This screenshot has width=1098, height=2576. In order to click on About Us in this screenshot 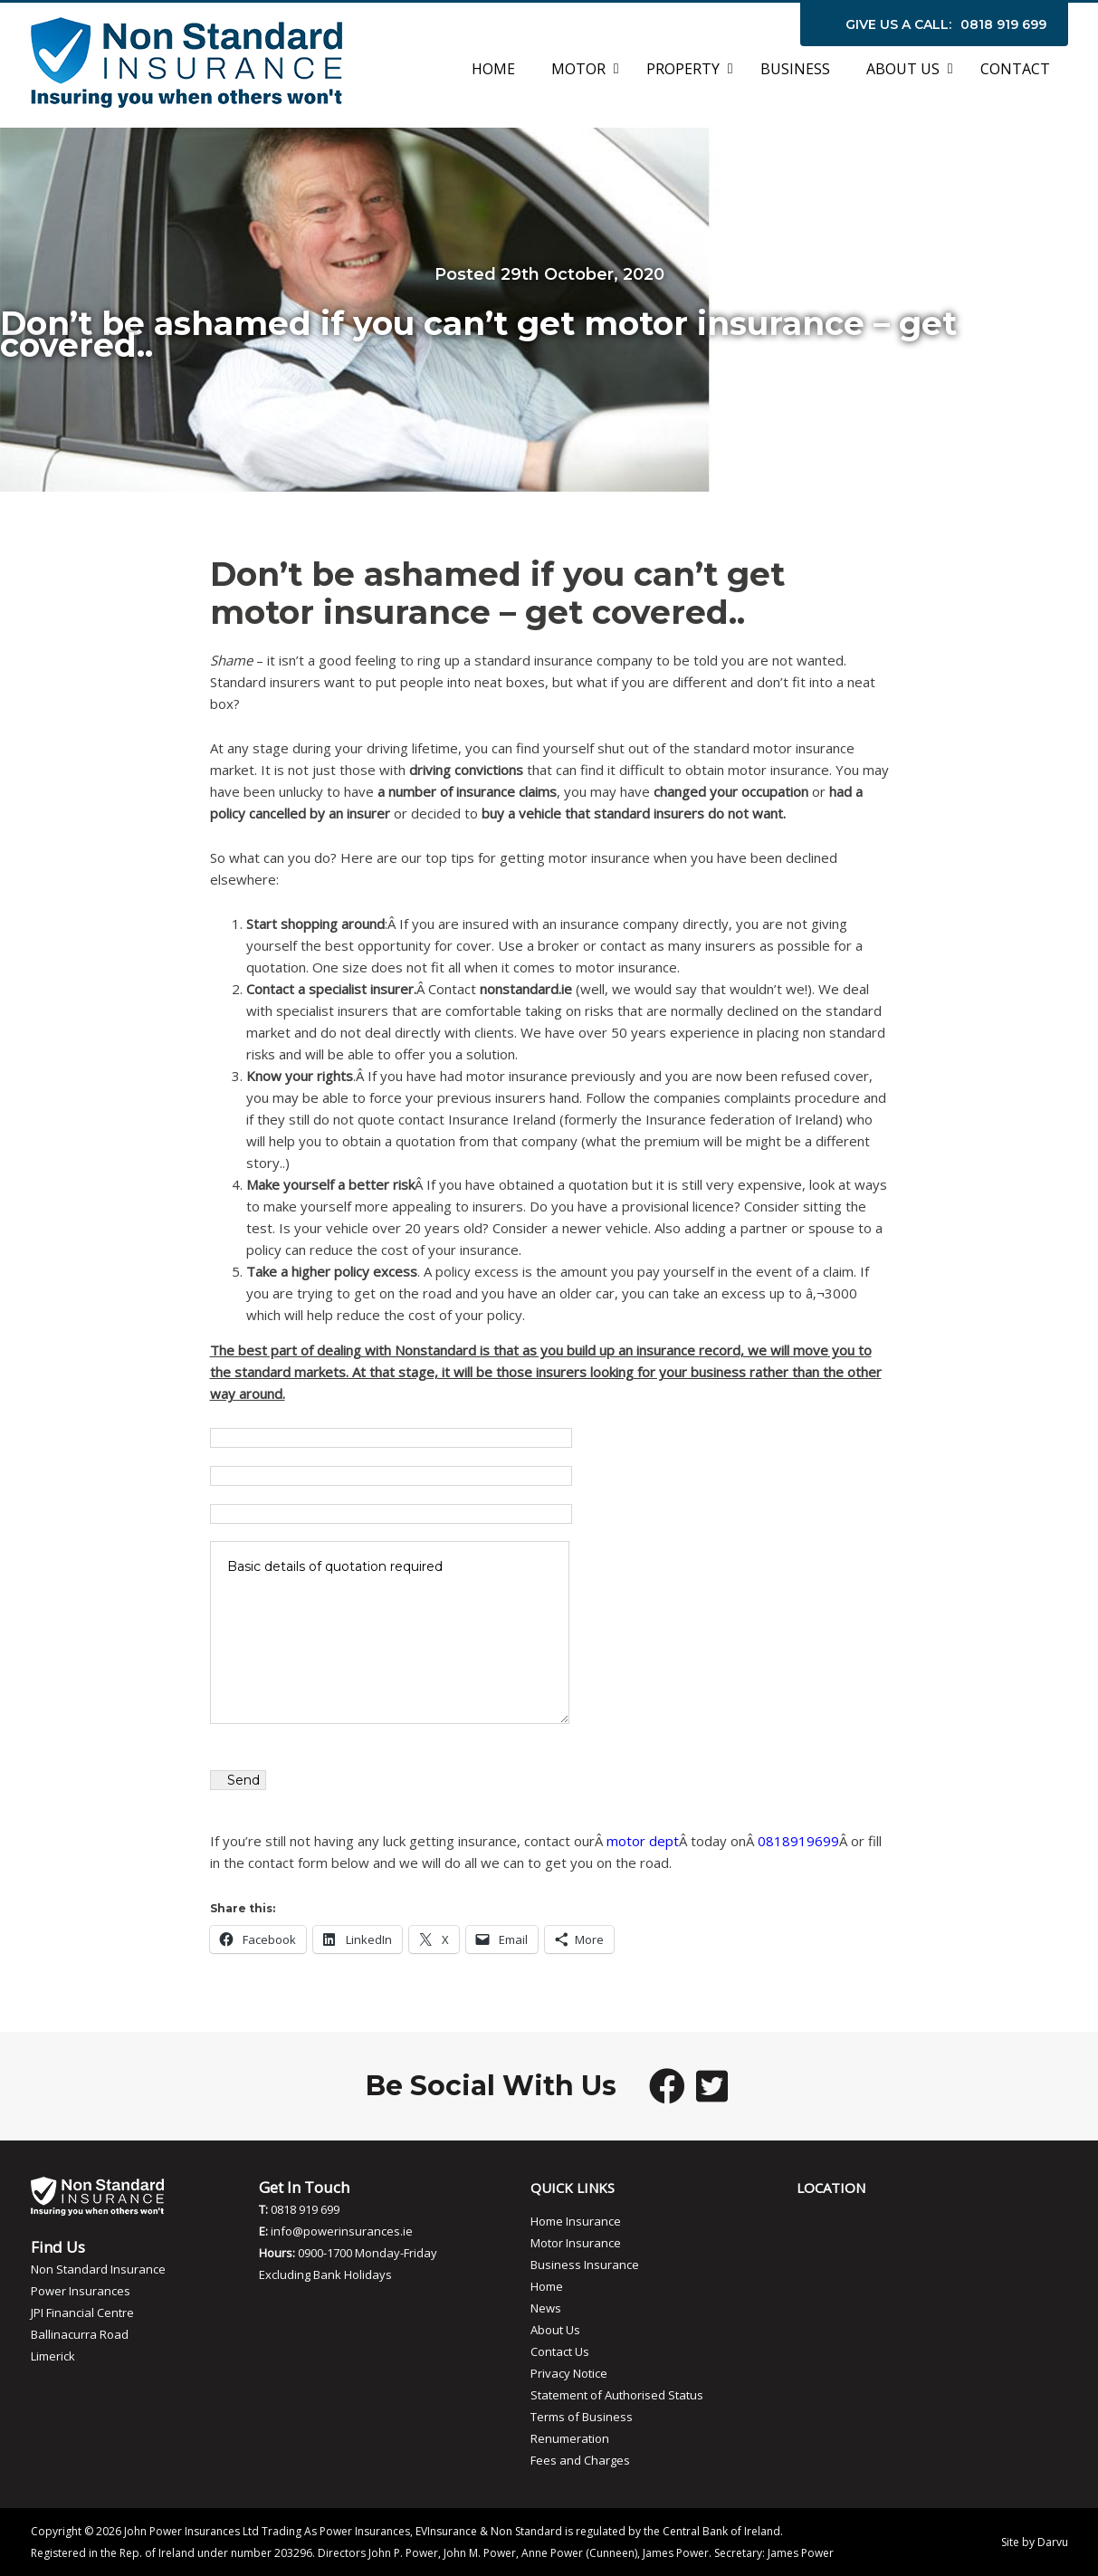, I will do `click(555, 2330)`.